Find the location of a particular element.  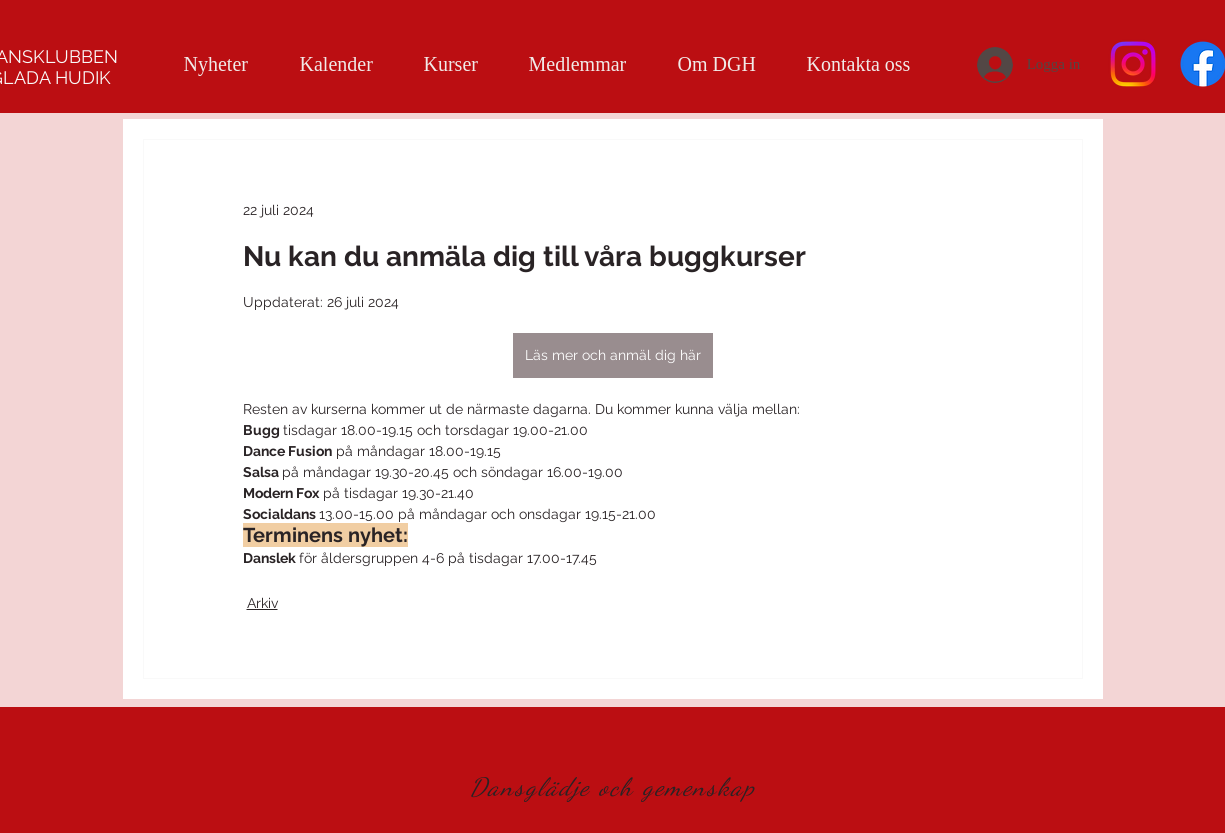

[Instagram] is located at coordinates (1133, 64).